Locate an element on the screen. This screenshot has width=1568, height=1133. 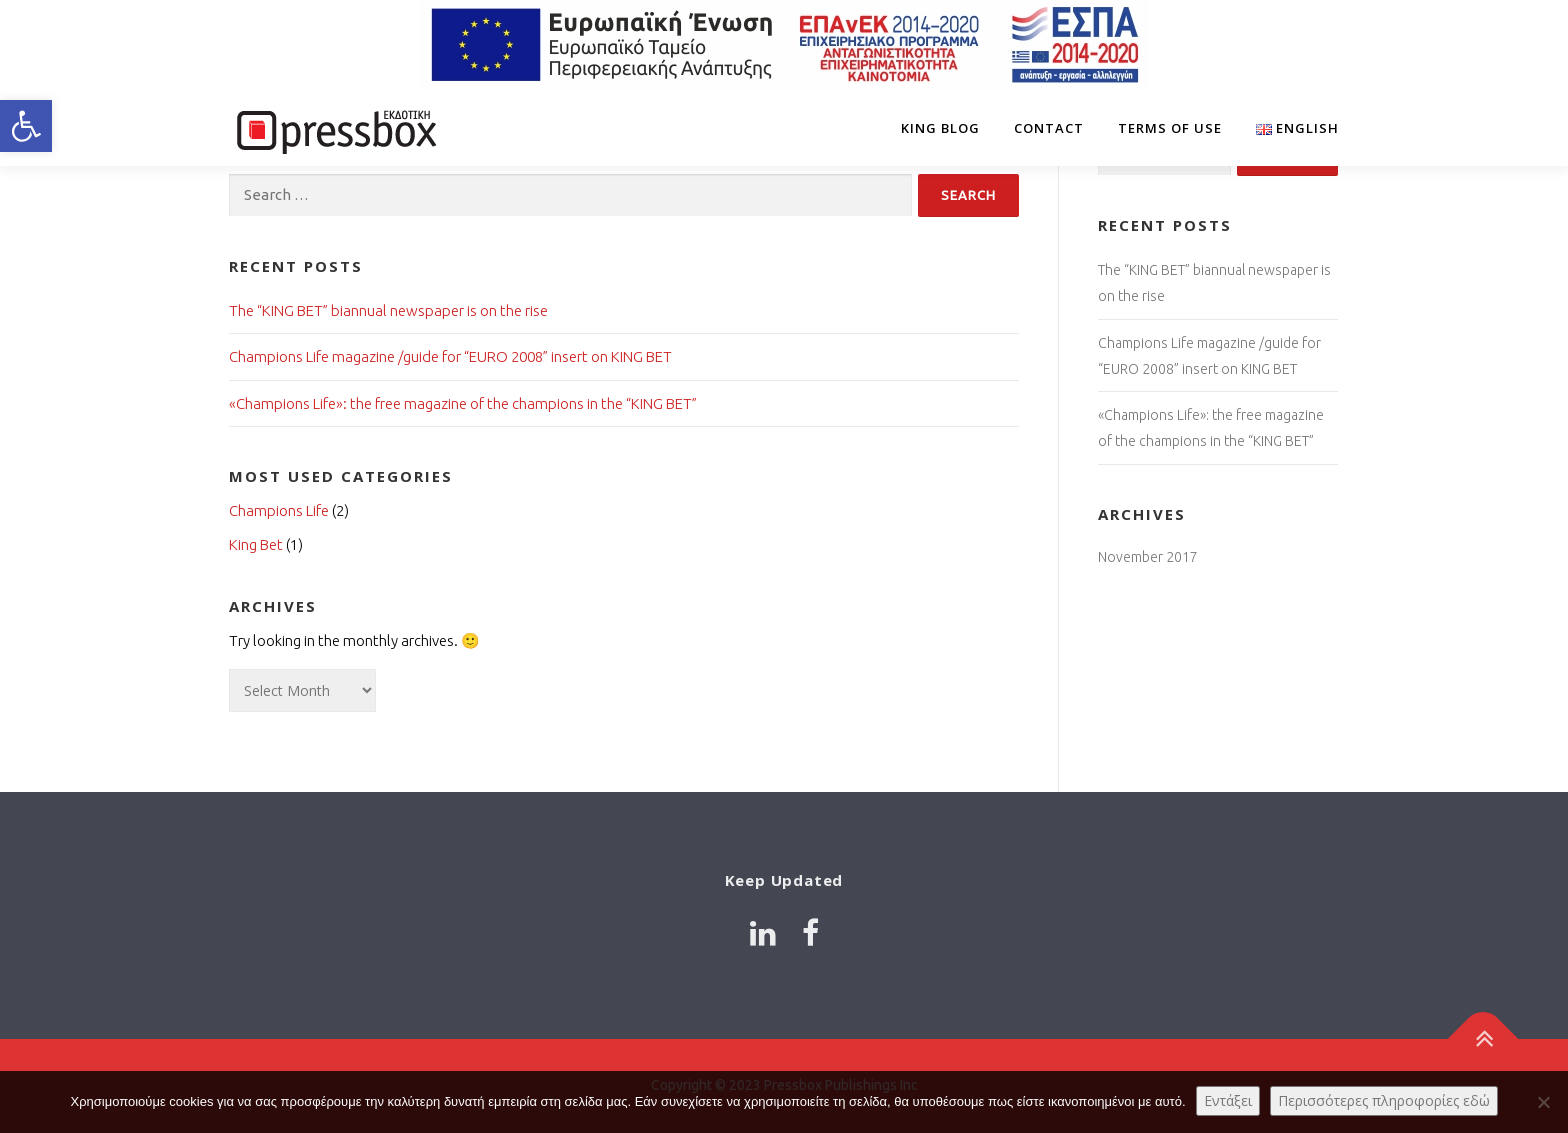
The “KING BET” biannual newspaper is on the rise [Link 3016990] is located at coordinates (388, 310).